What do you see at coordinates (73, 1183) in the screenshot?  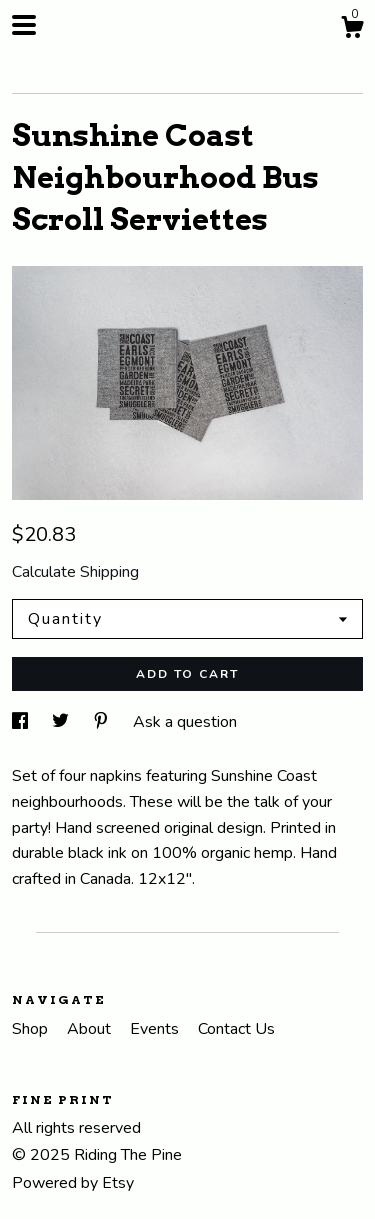 I see `Powered by Etsy` at bounding box center [73, 1183].